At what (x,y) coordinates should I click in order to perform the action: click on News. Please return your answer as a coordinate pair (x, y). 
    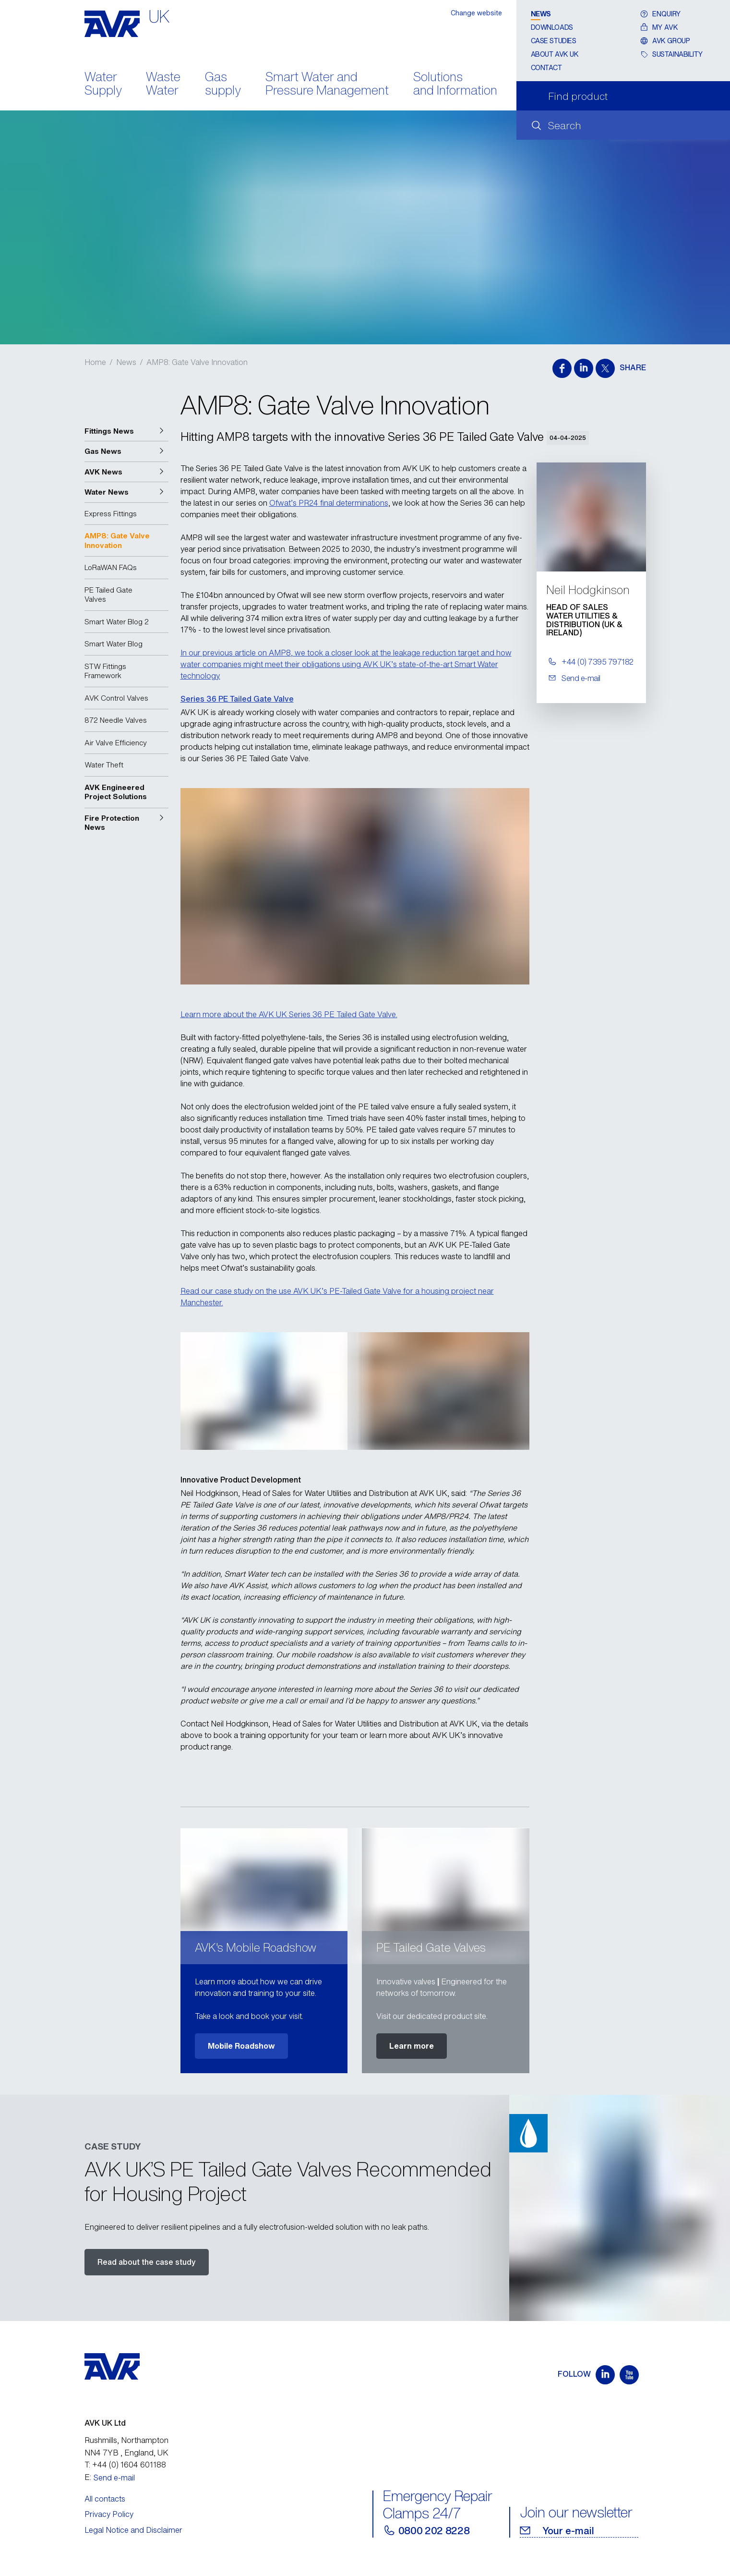
    Looking at the image, I should click on (541, 14).